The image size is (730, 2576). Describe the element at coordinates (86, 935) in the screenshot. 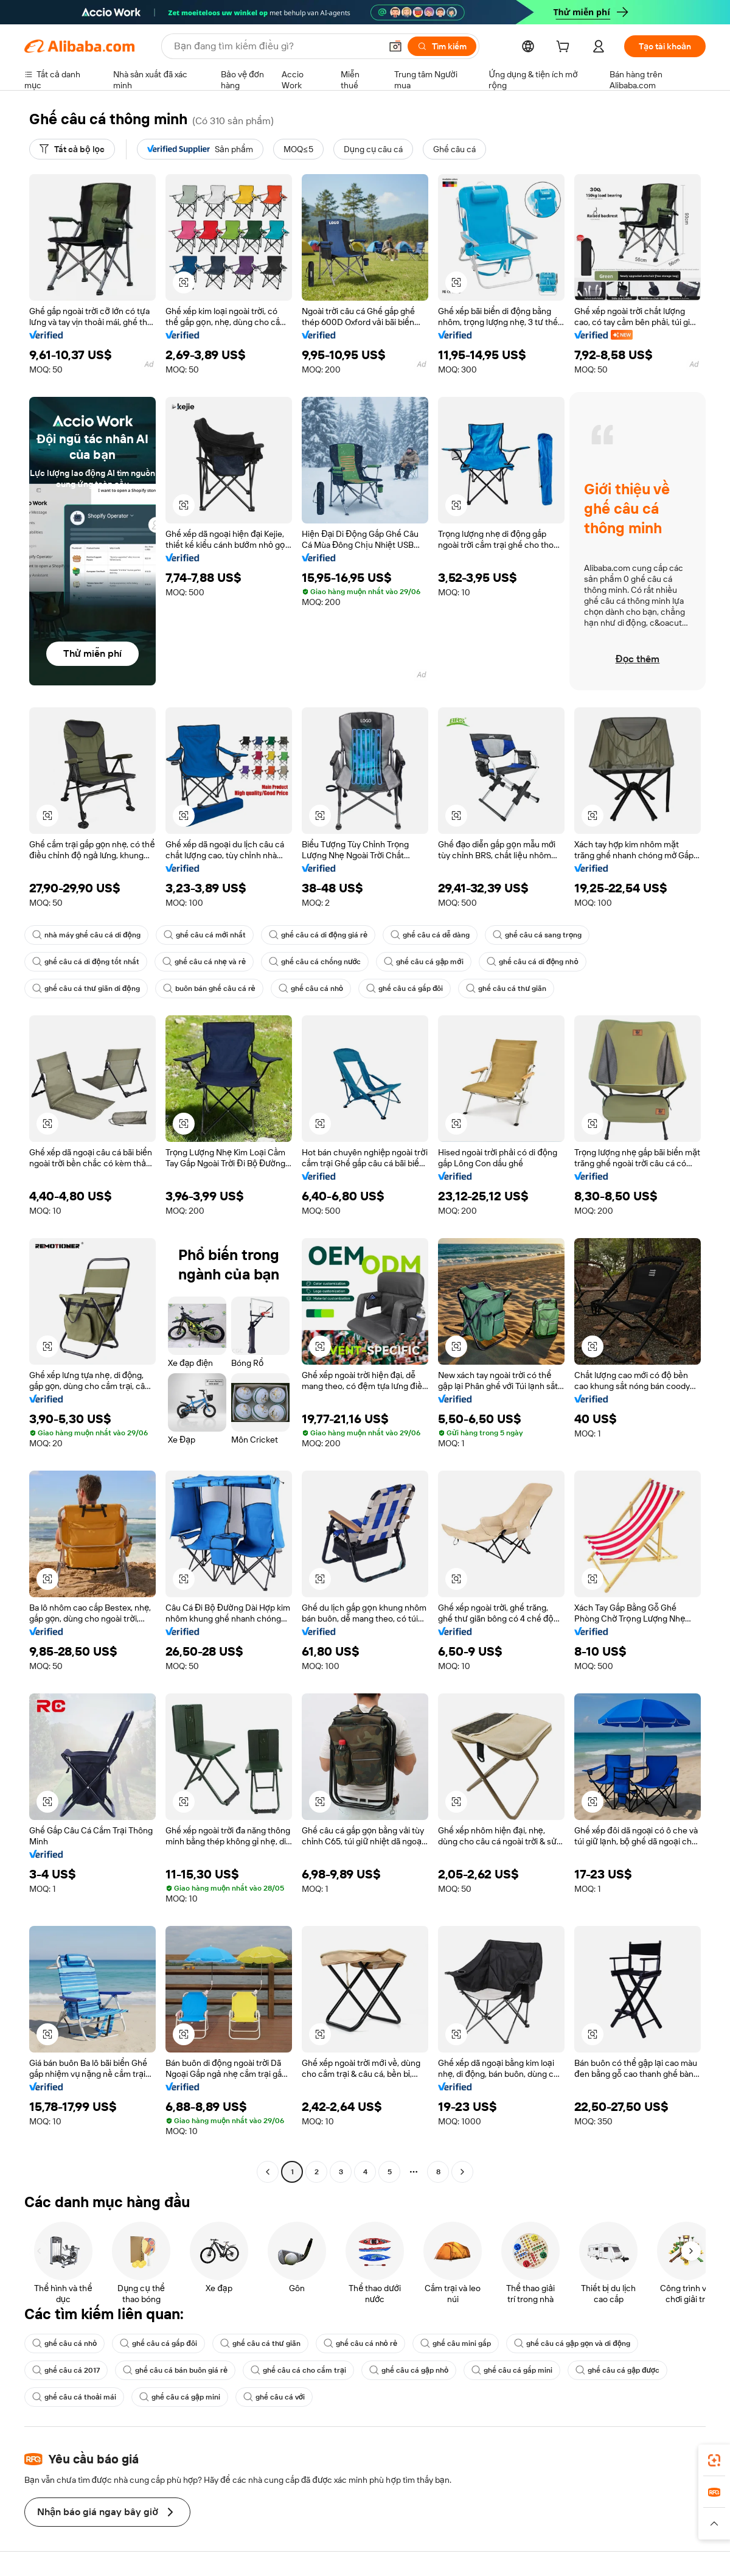

I see `nhà máy ghế câu cá di động` at that location.